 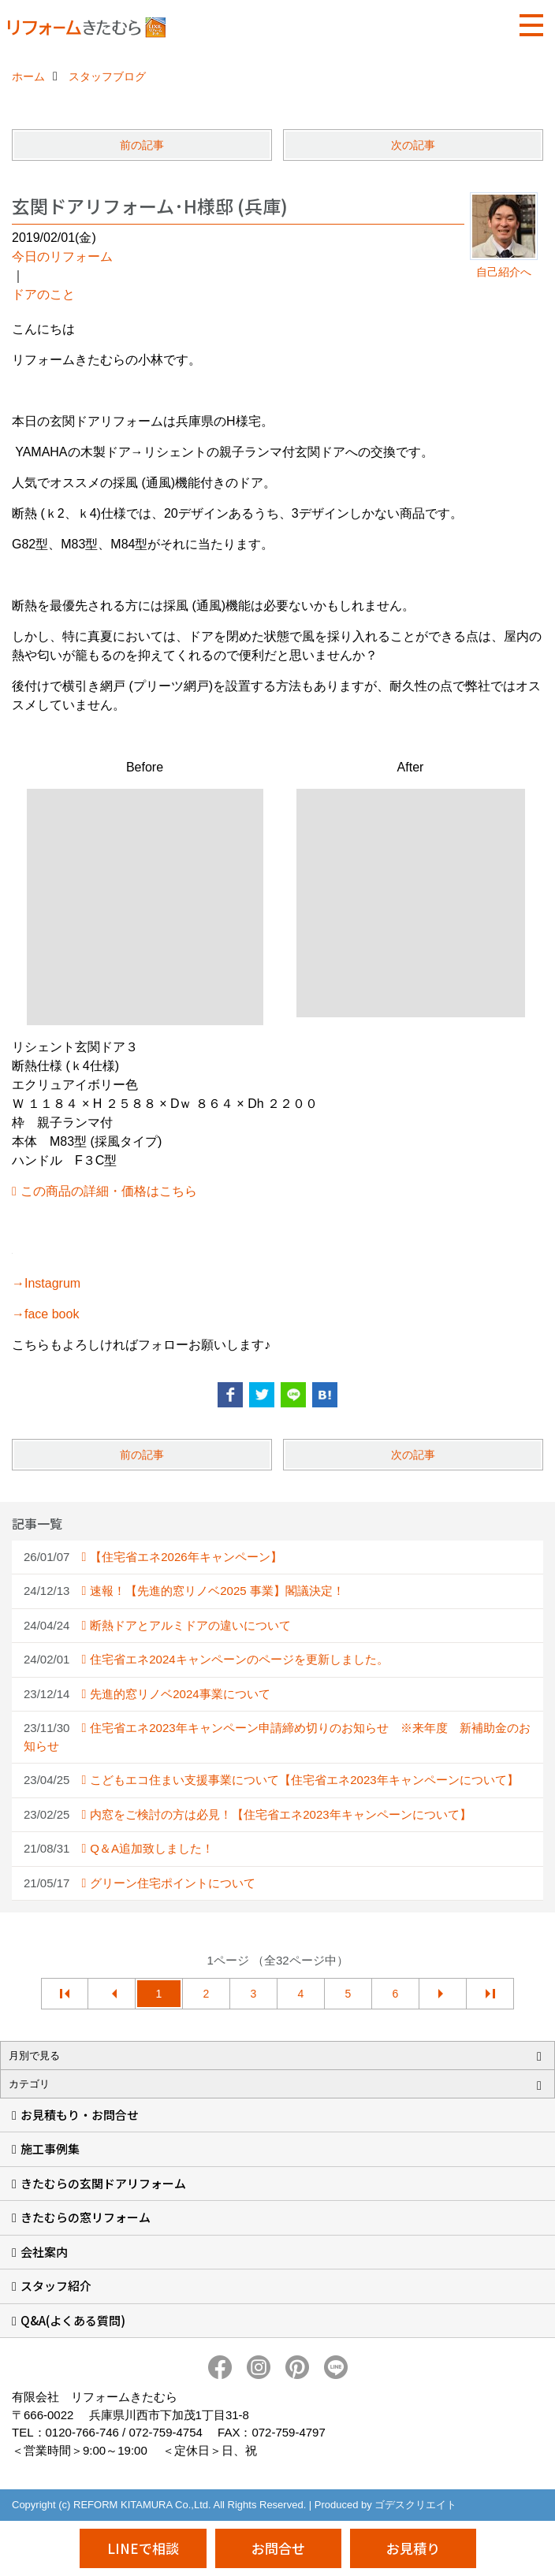 I want to click on 会社案内, so click(x=44, y=2251).